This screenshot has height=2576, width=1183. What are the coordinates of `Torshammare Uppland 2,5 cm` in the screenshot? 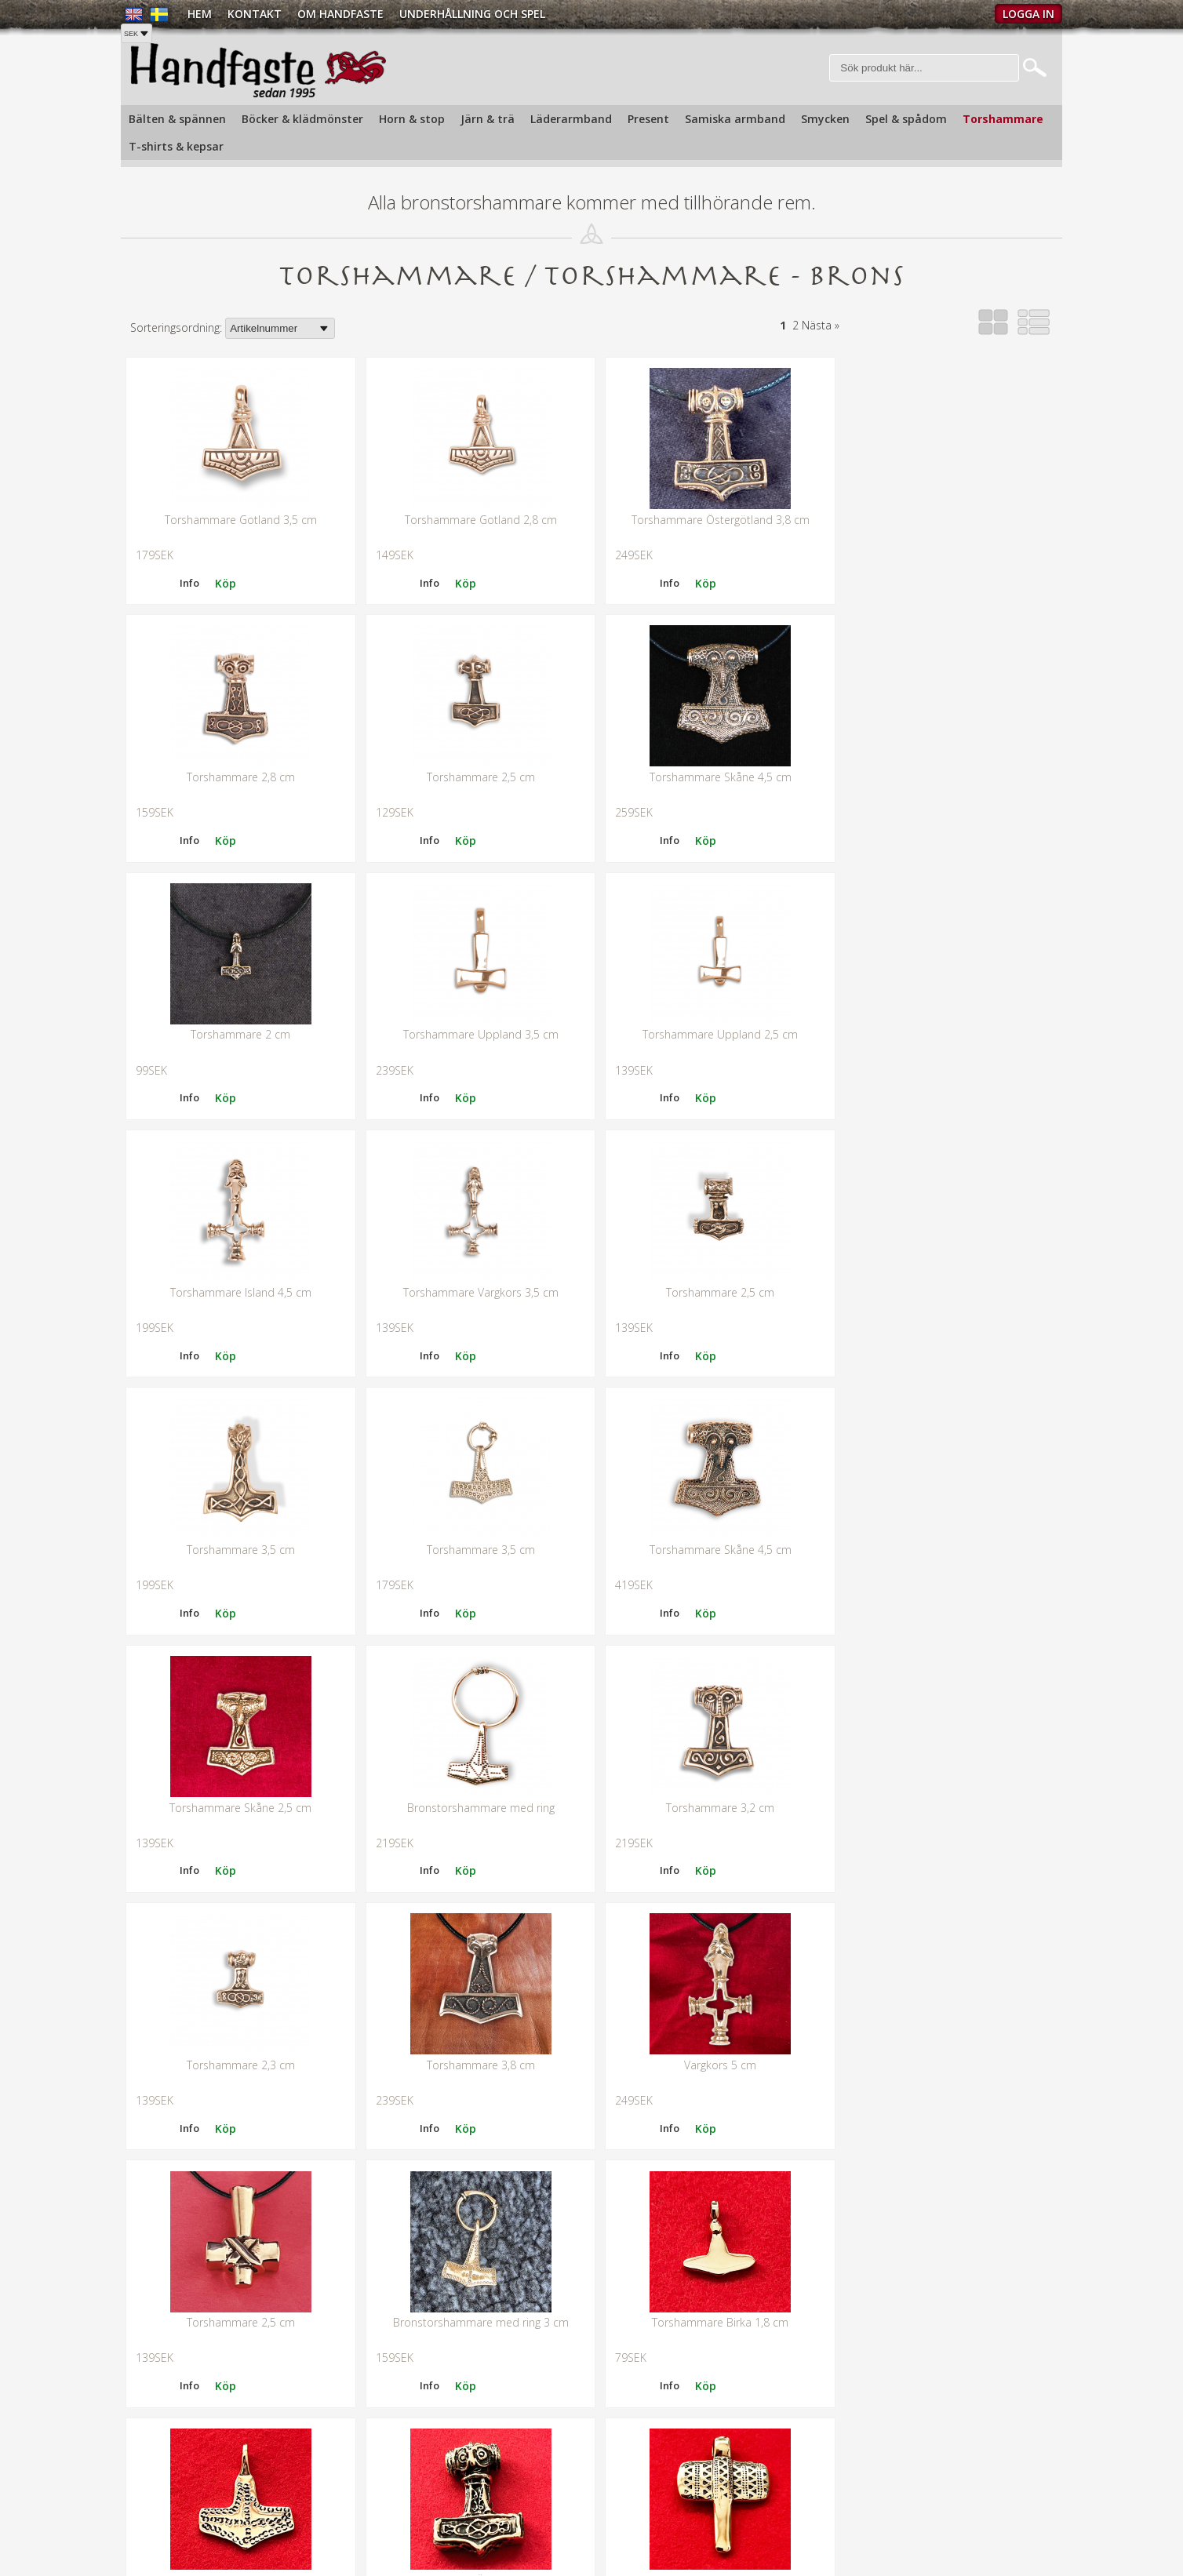 It's located at (238, 988).